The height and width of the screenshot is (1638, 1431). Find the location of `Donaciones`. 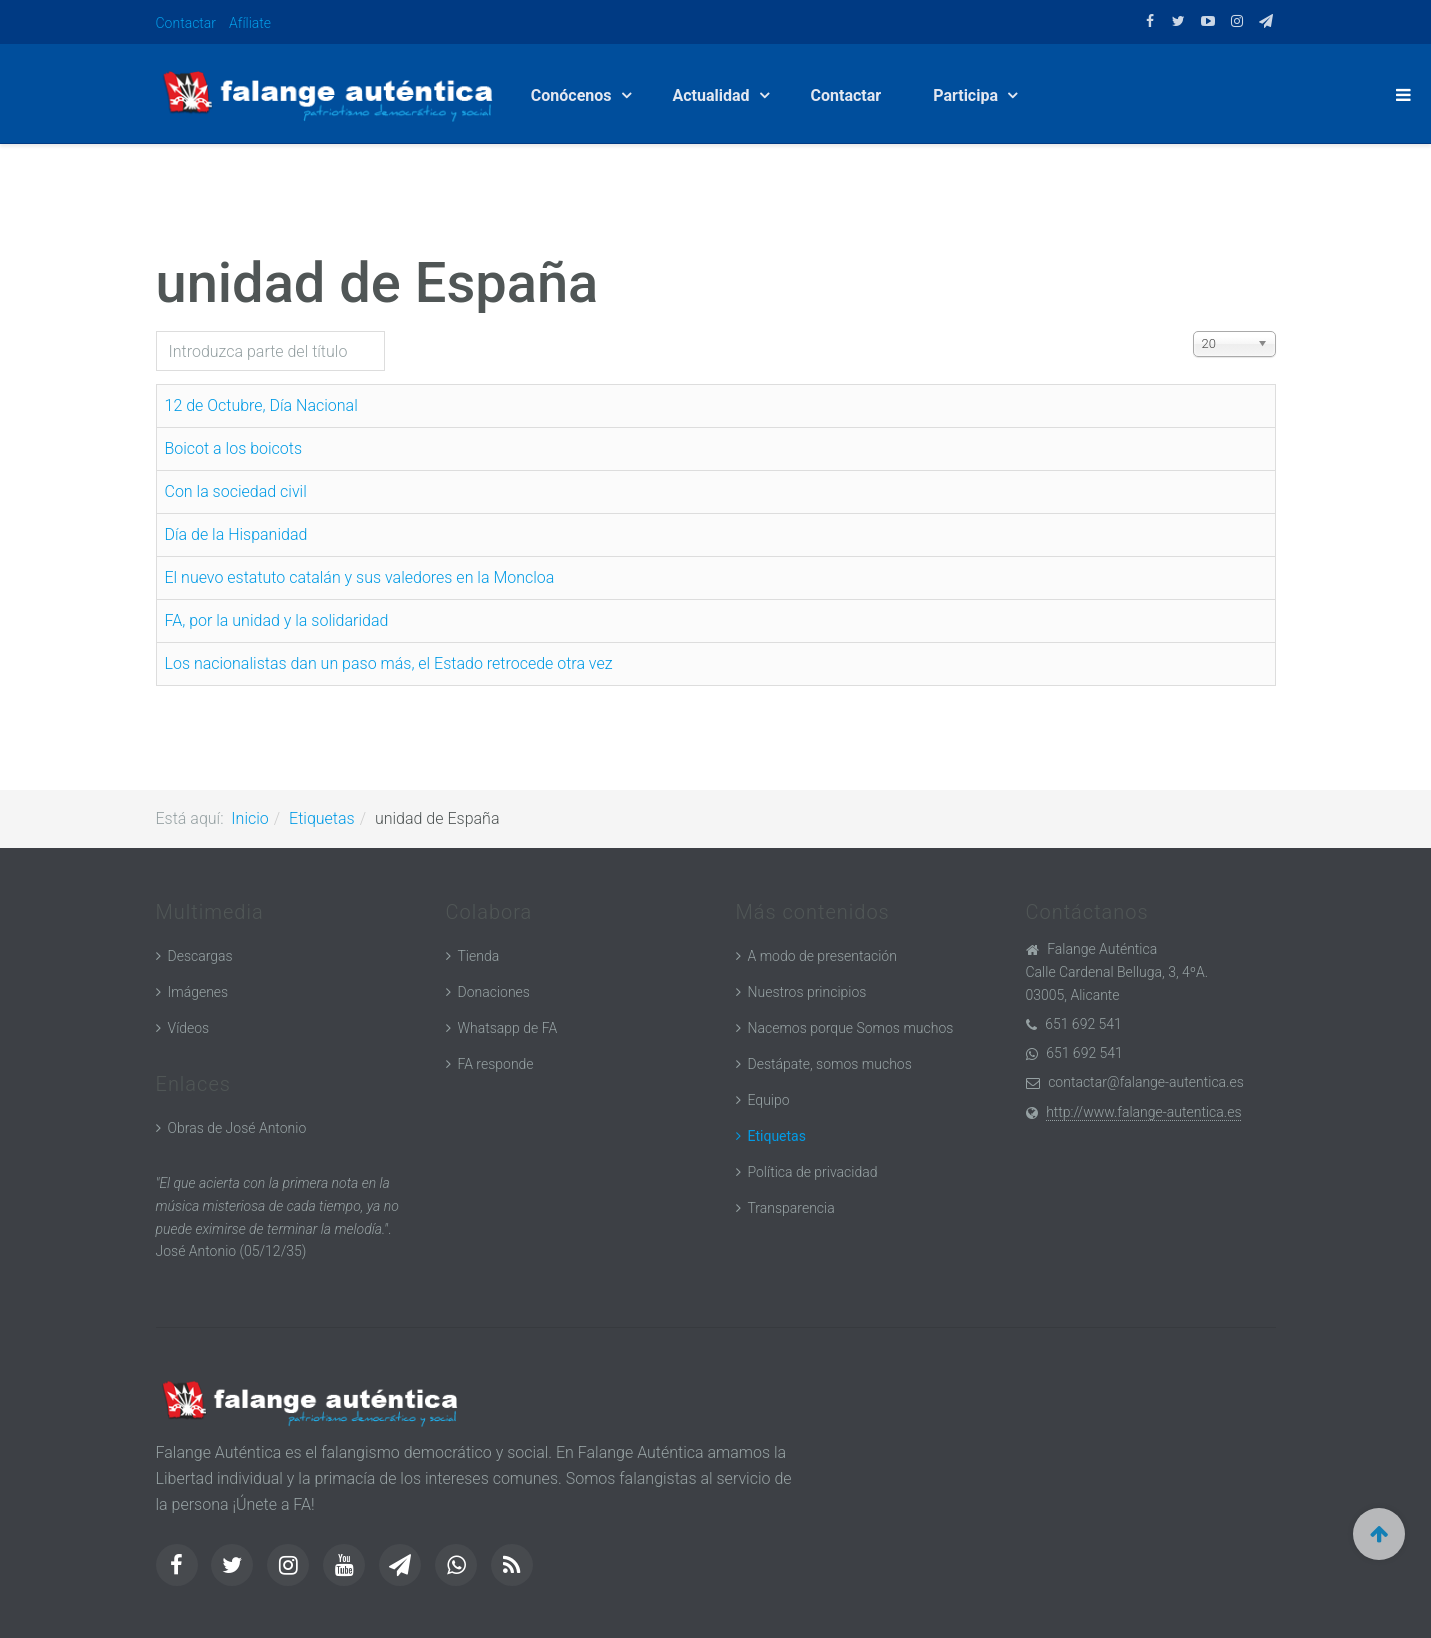

Donaciones is located at coordinates (494, 992).